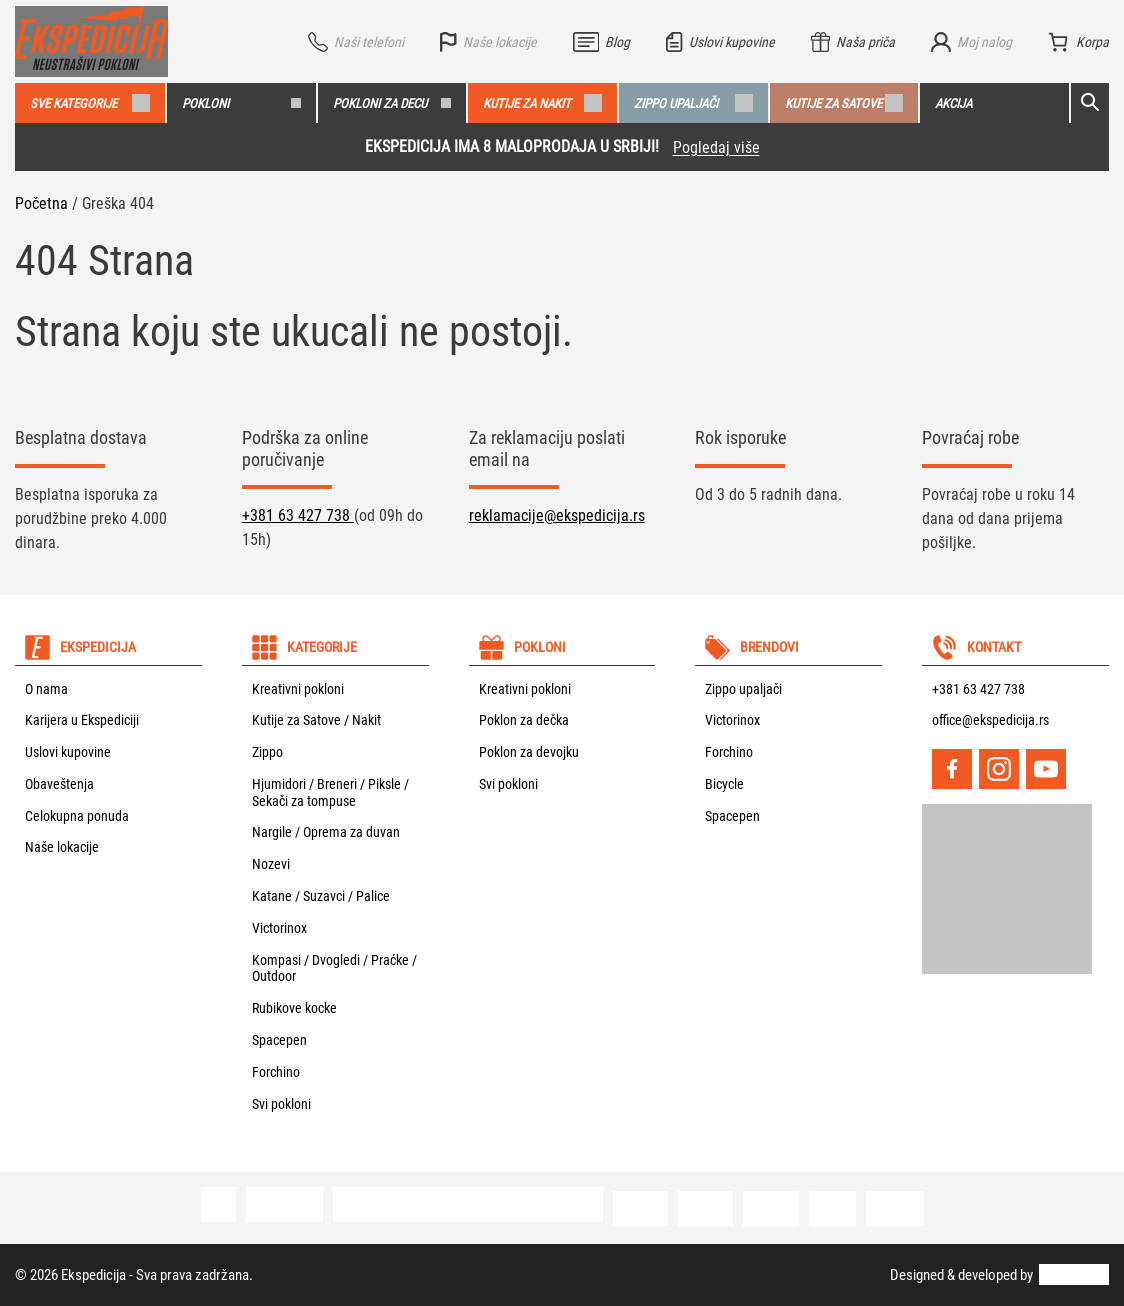 The image size is (1124, 1306). I want to click on Sve kategorije, so click(90, 103).